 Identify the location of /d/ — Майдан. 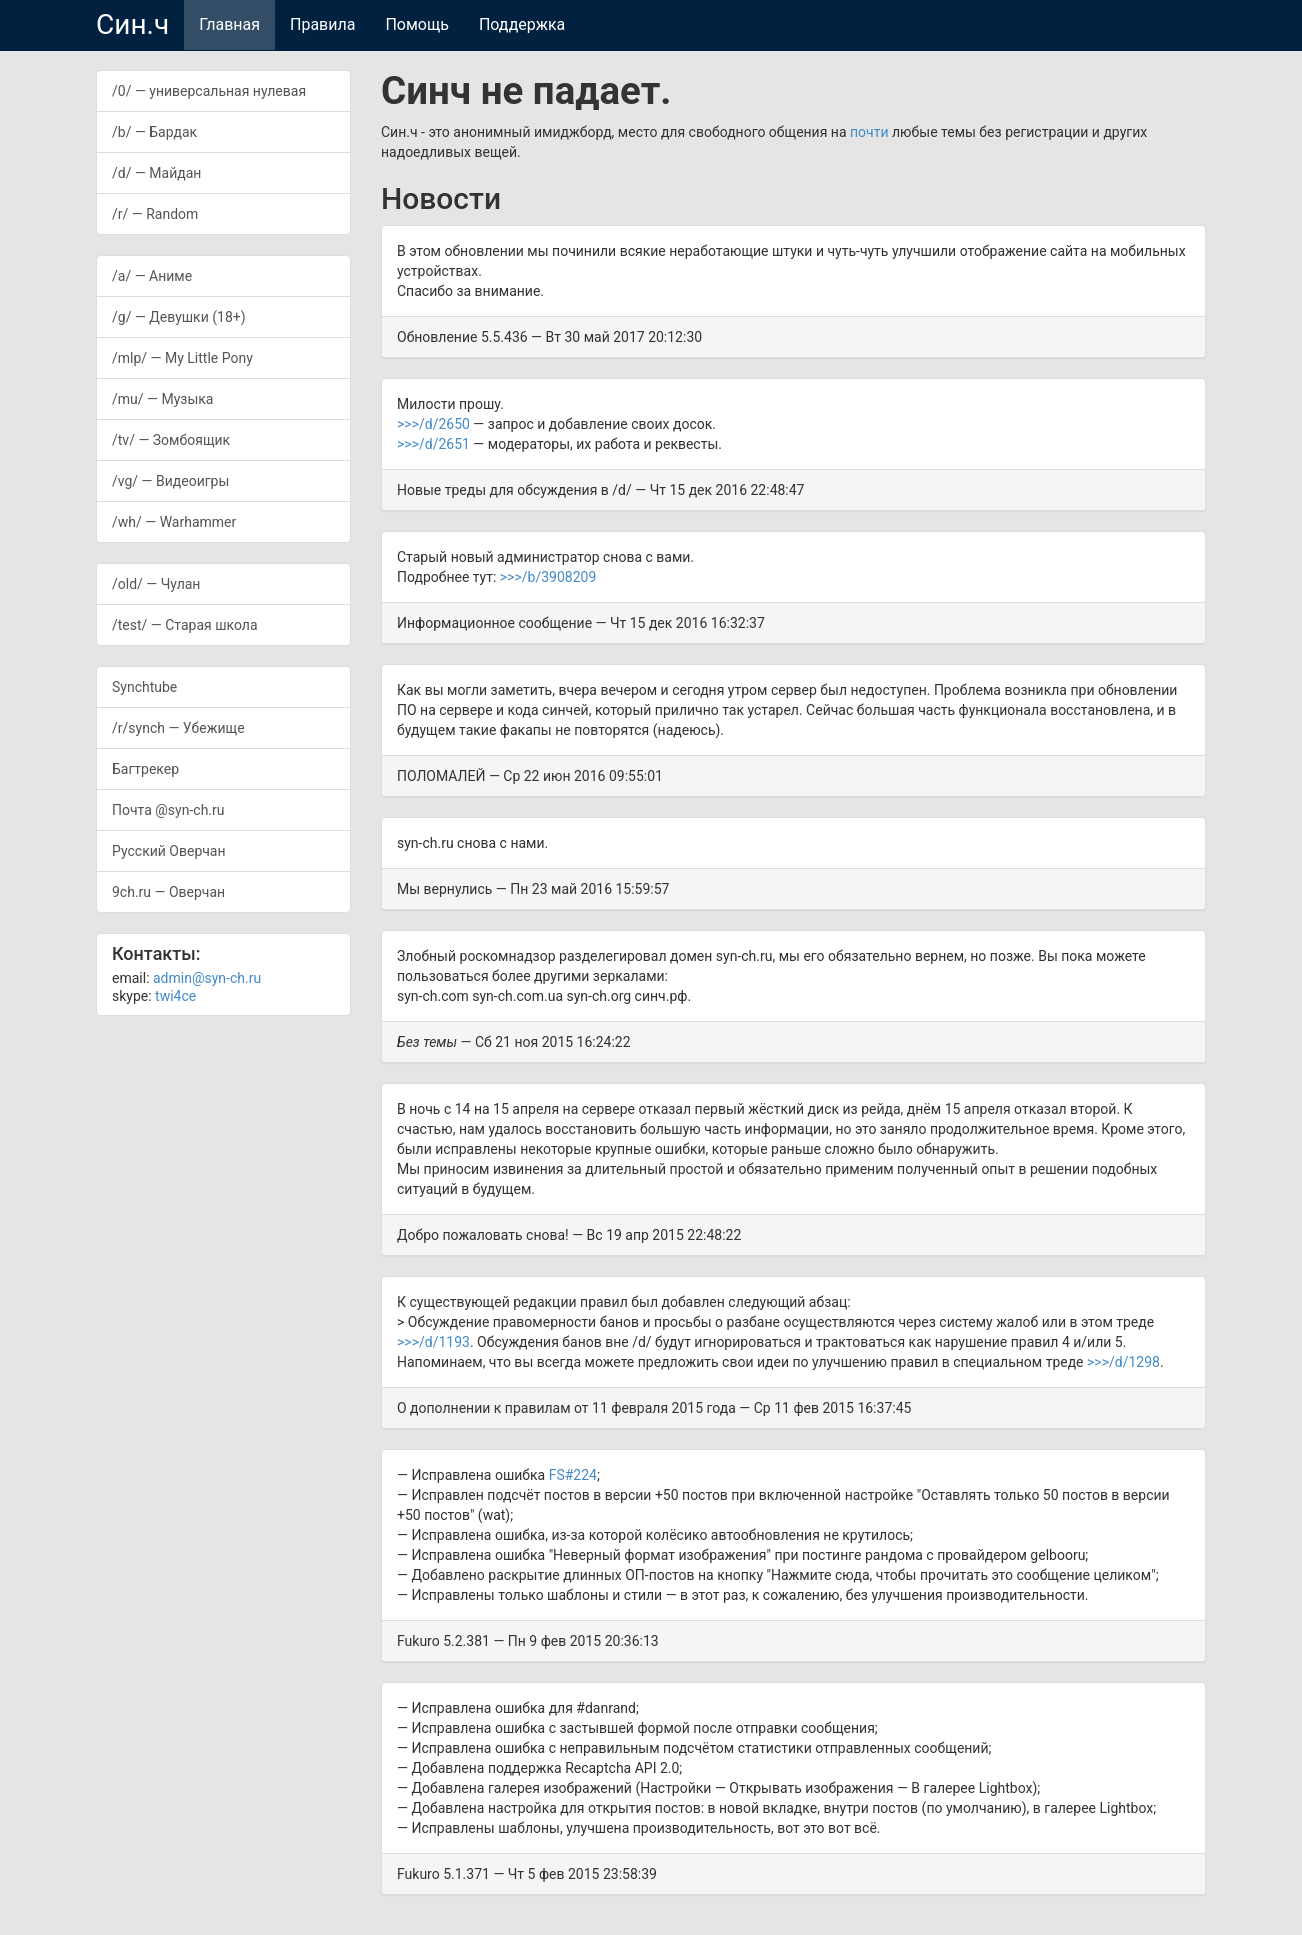
(156, 173).